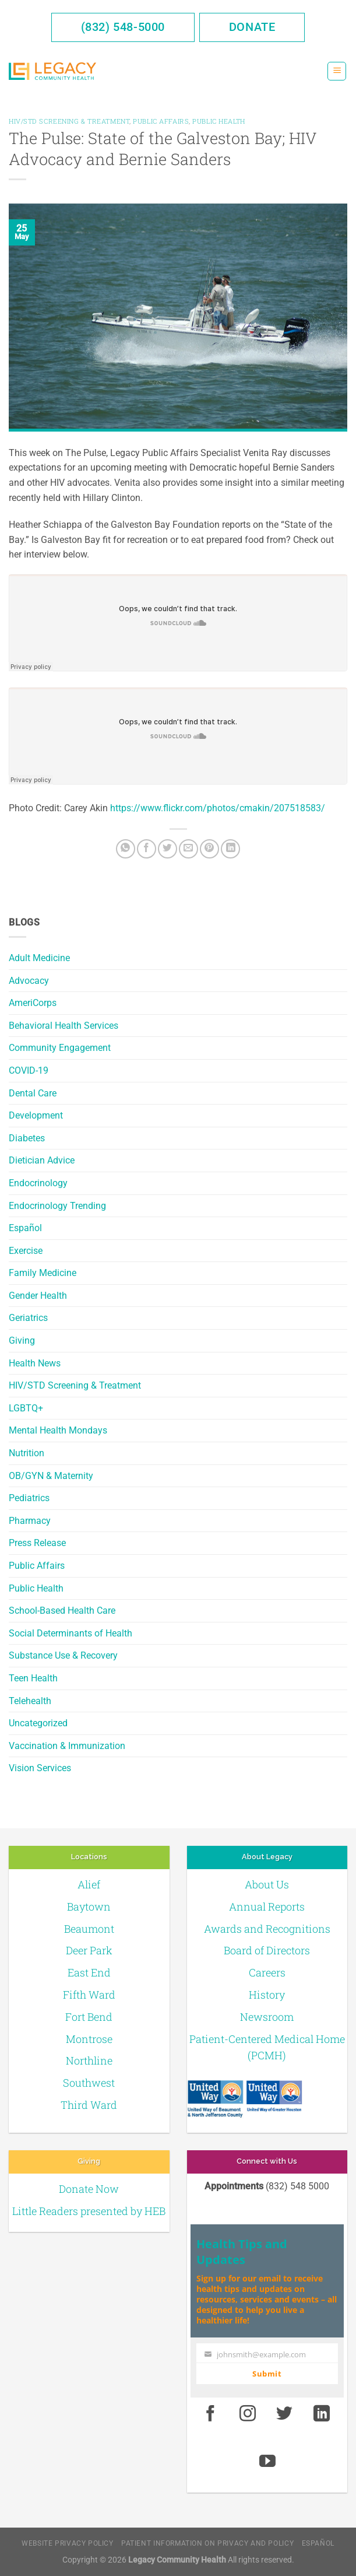  Describe the element at coordinates (38, 1183) in the screenshot. I see `Endocrinology` at that location.